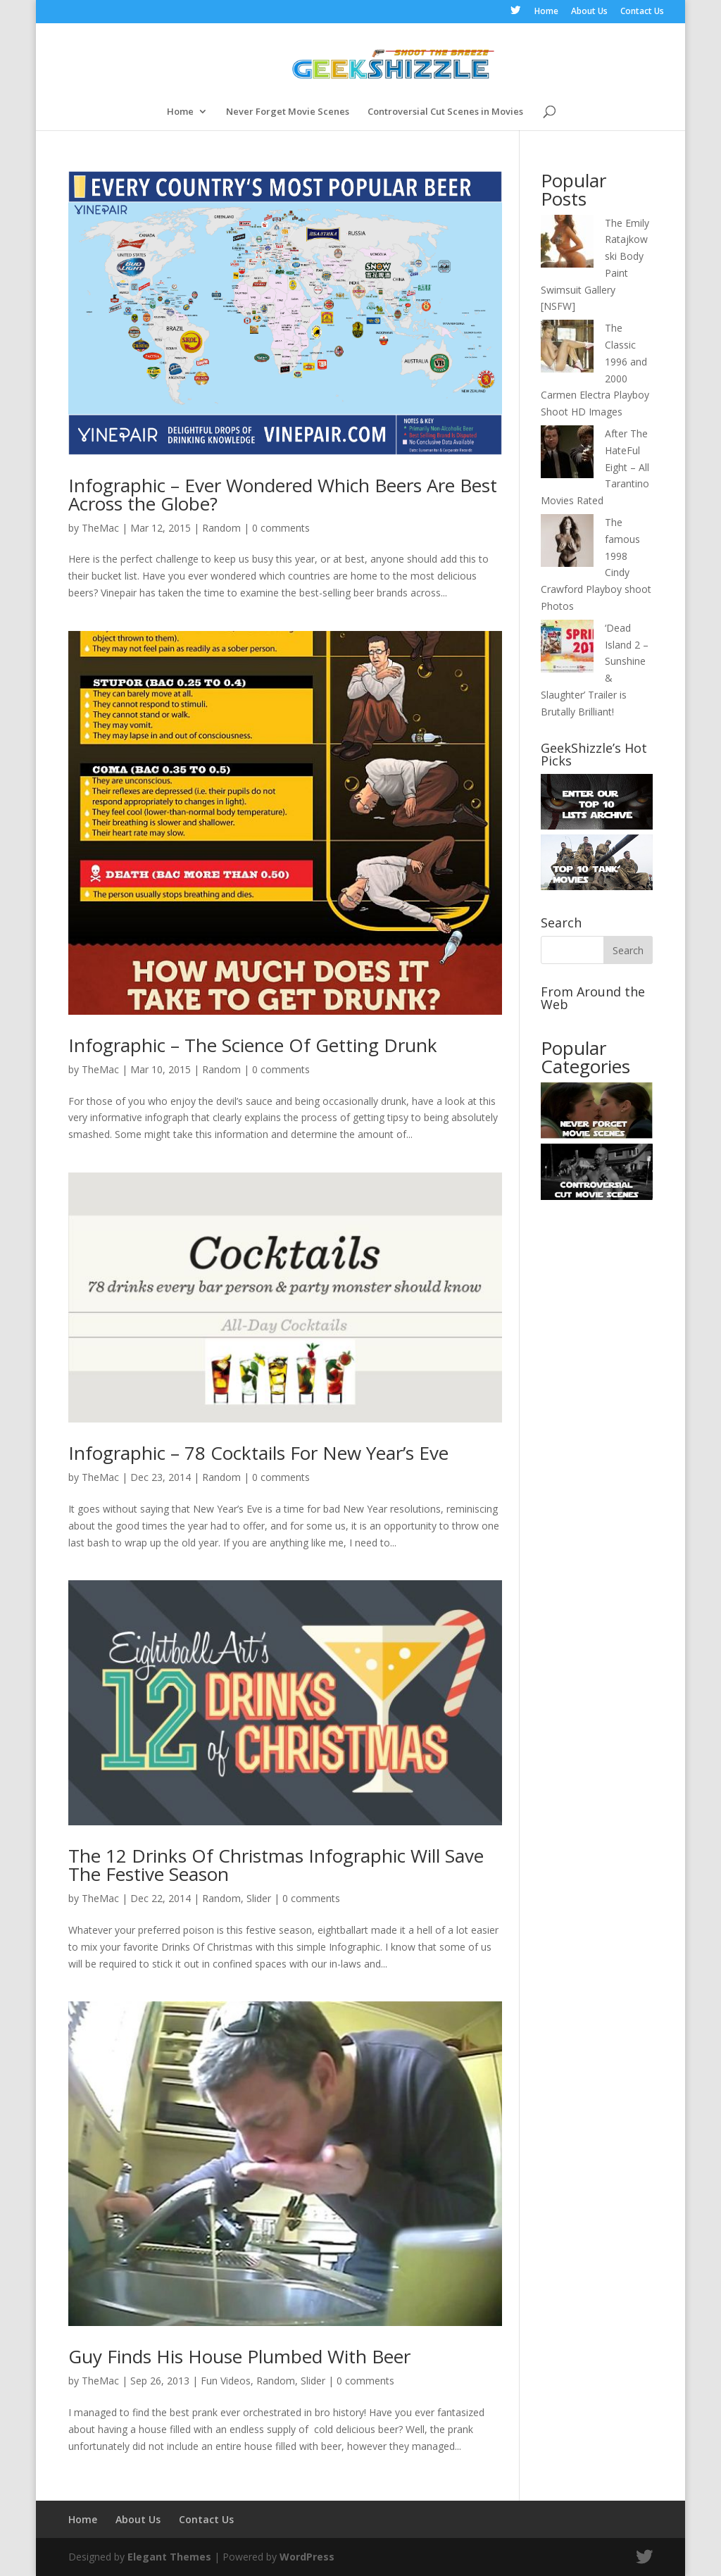 This screenshot has height=2576, width=721. Describe the element at coordinates (239, 2356) in the screenshot. I see `Guy Finds His House Plumbed With Beer` at that location.